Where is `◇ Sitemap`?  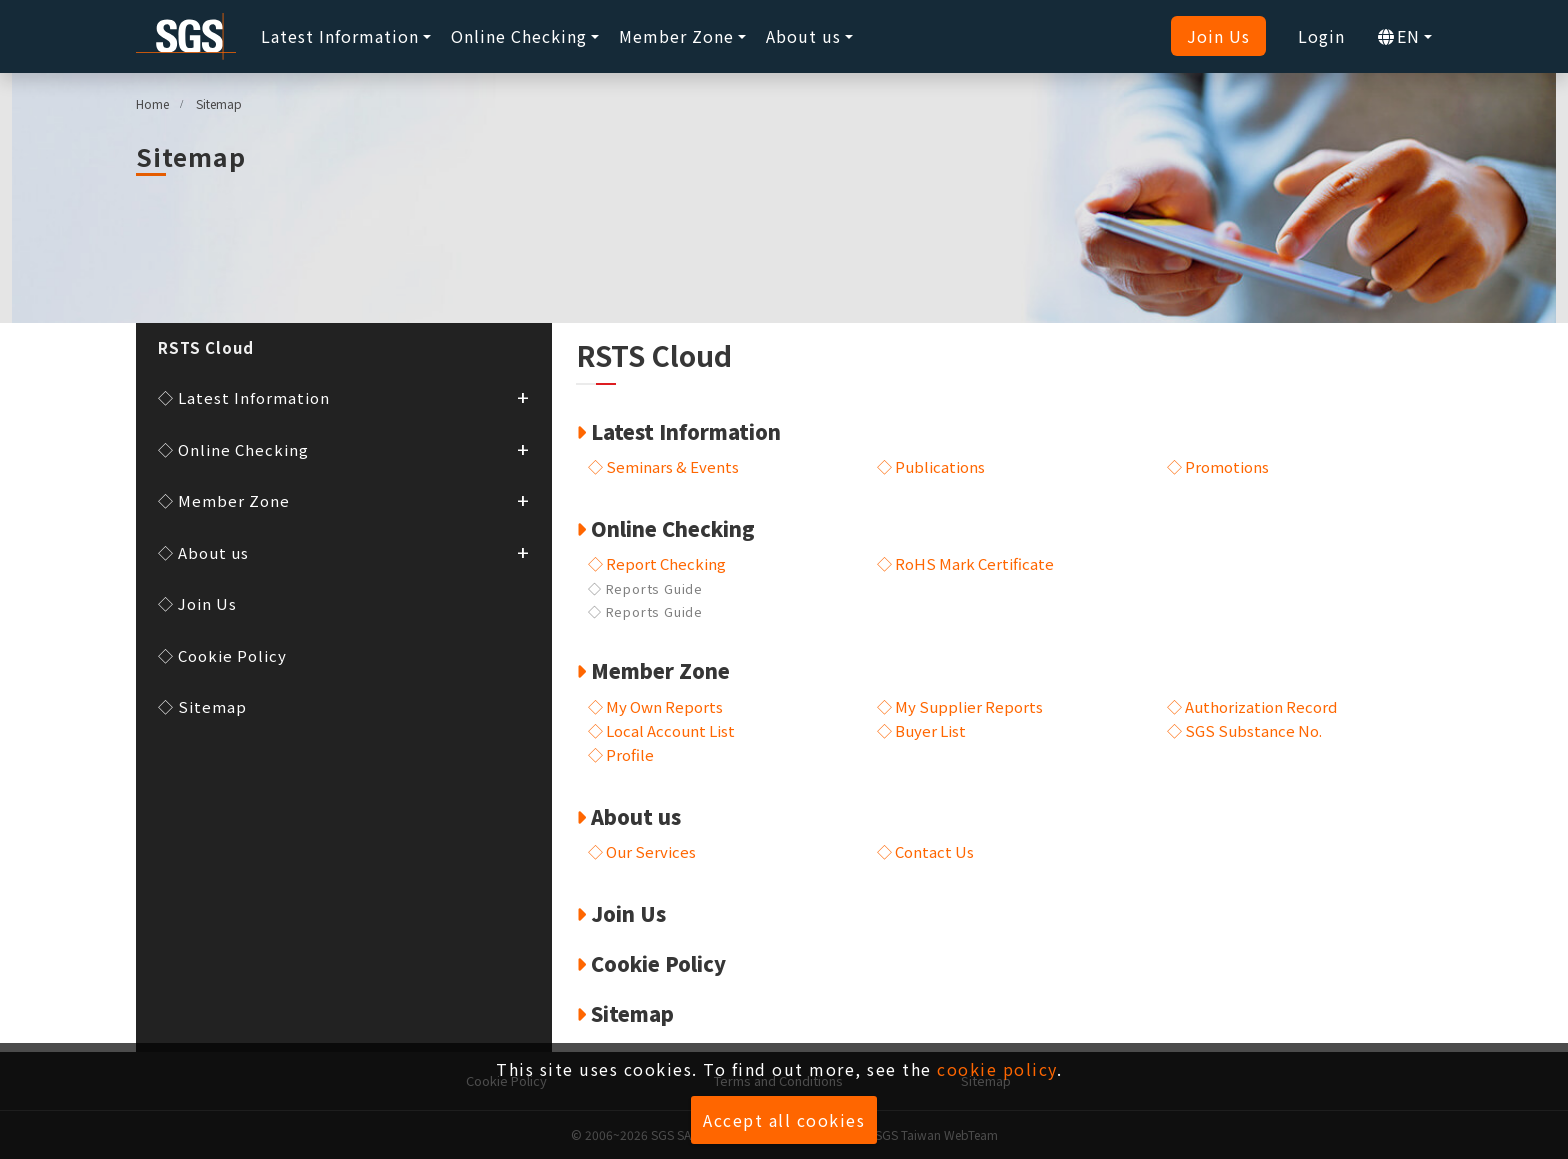
◇ Sitemap is located at coordinates (202, 706).